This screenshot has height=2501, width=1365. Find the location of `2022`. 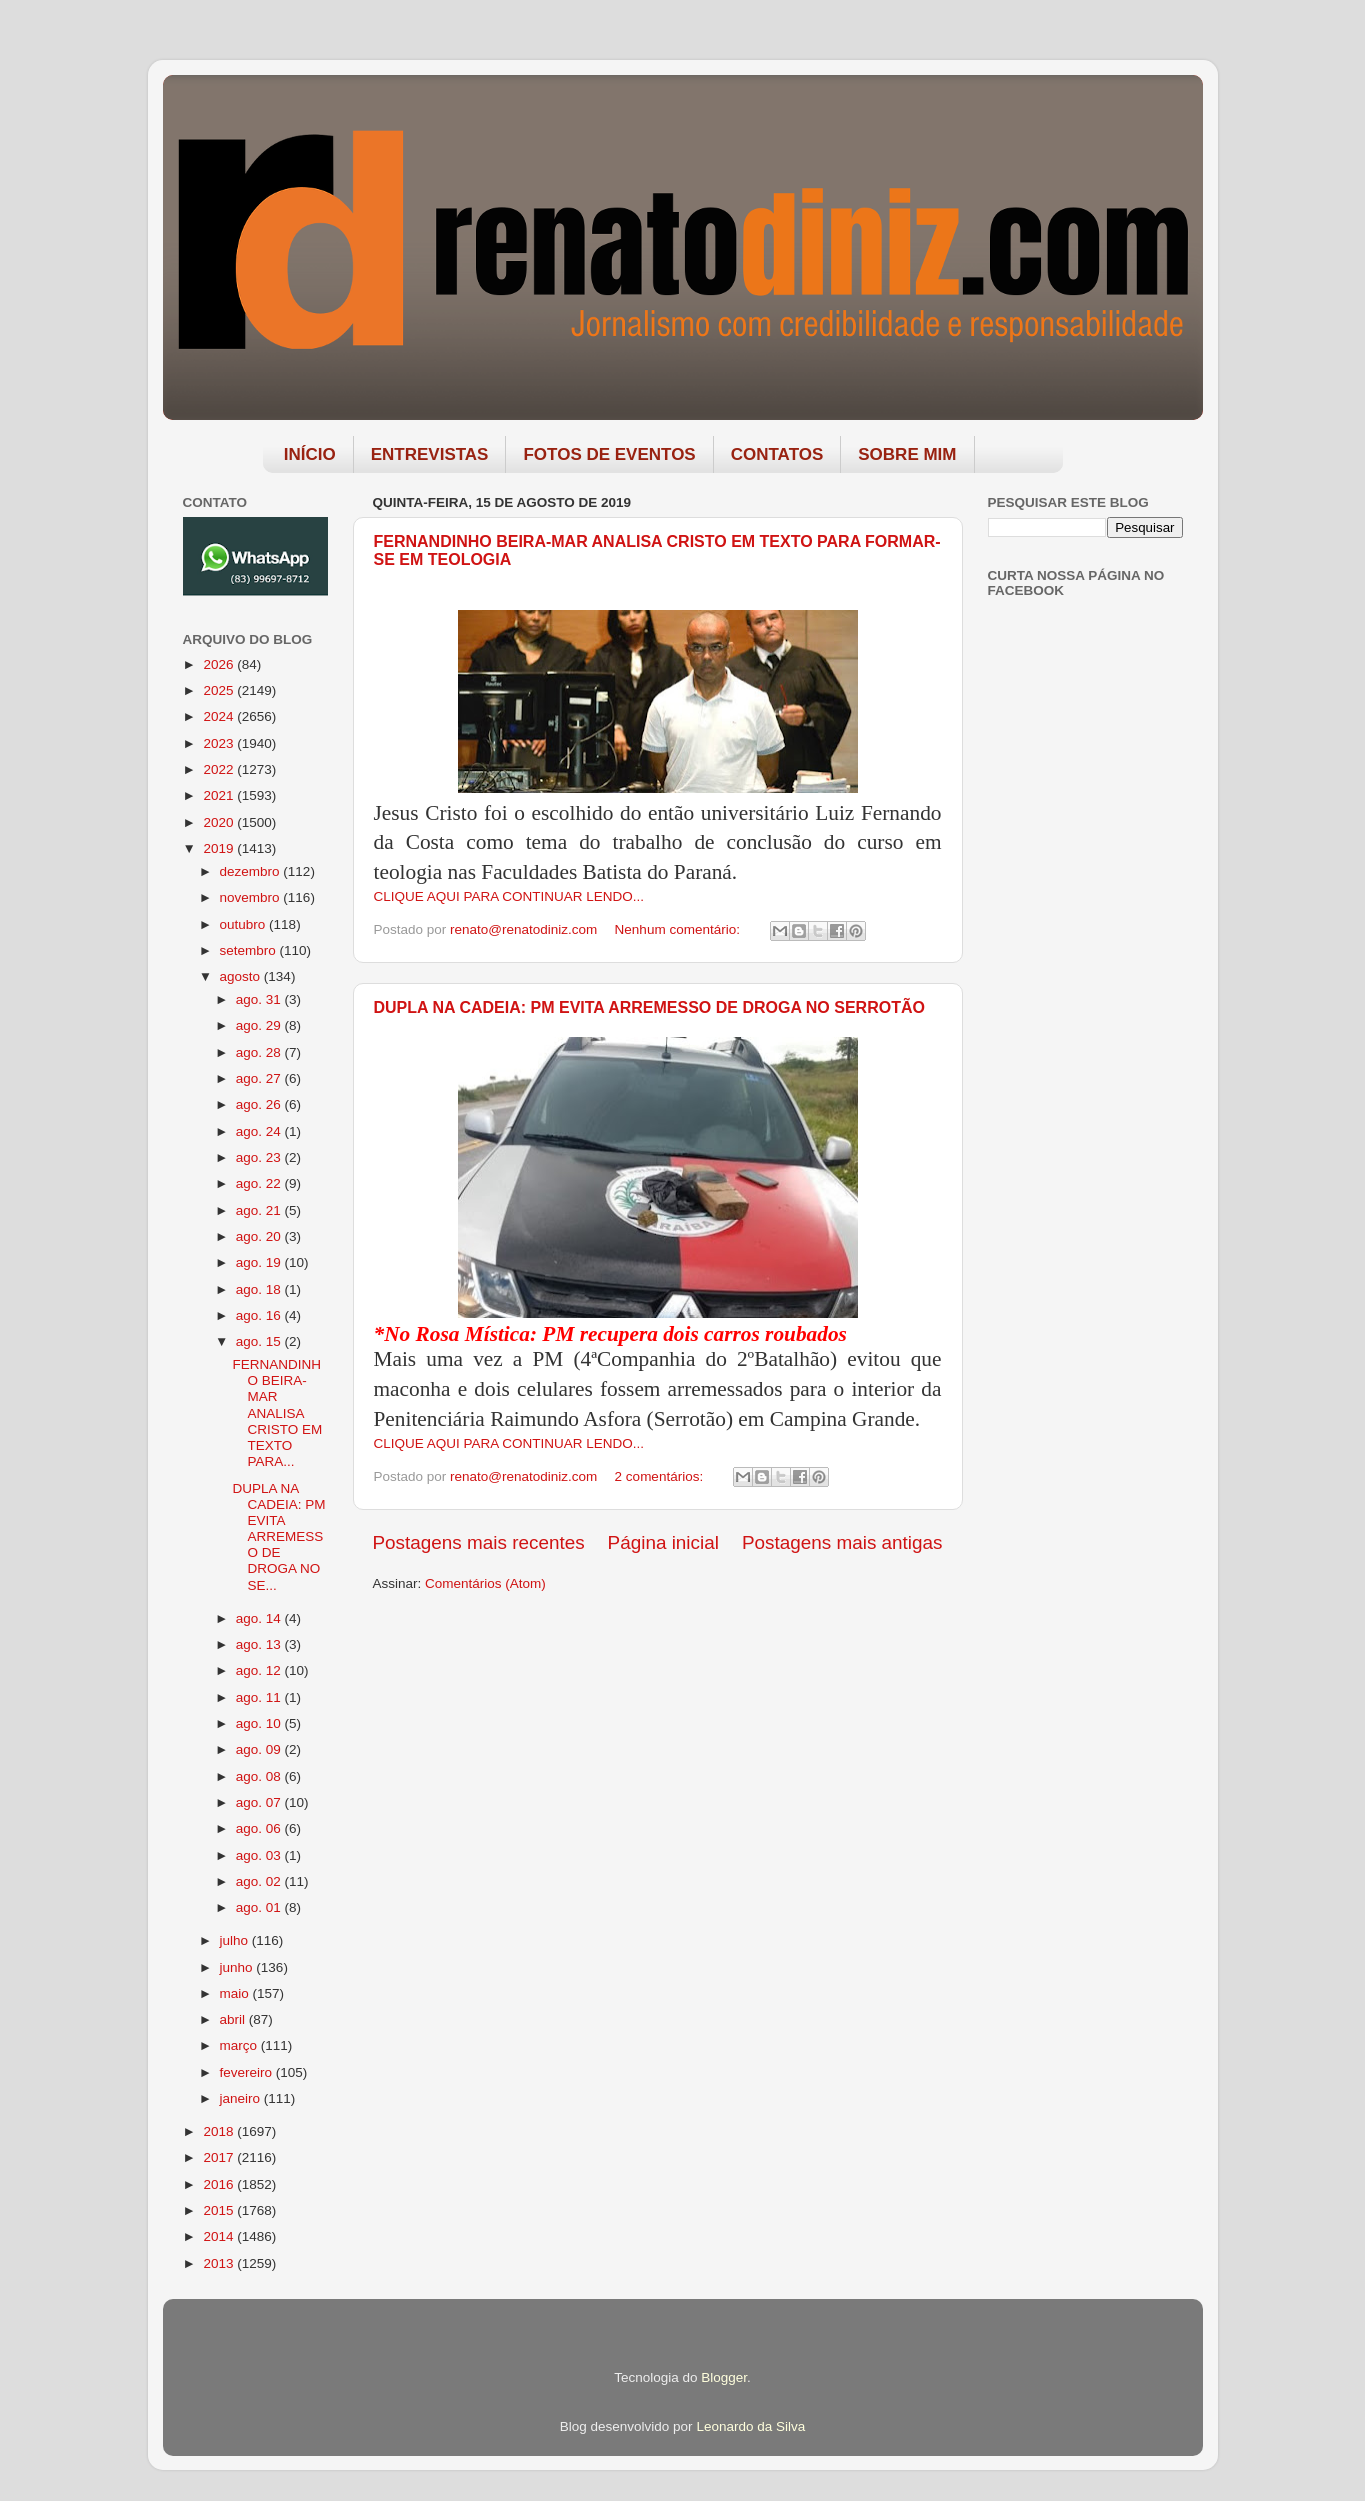

2022 is located at coordinates (220, 769).